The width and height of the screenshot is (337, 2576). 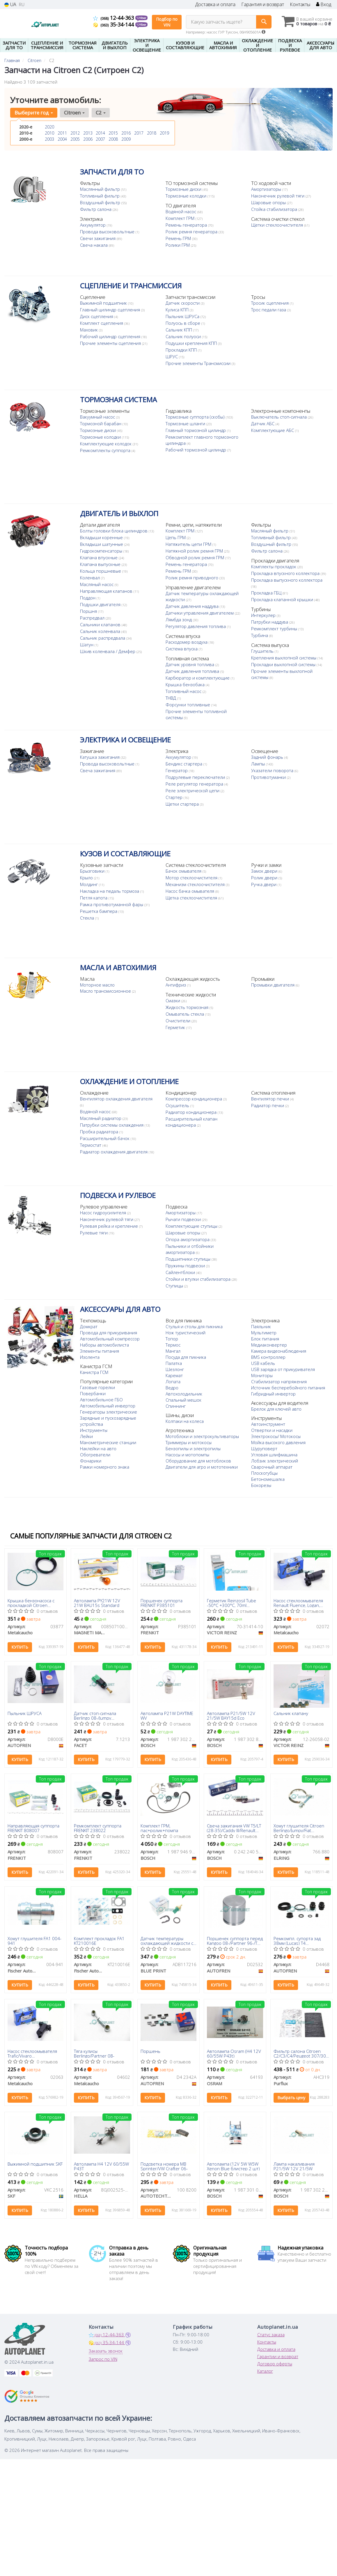 I want to click on Датчик стоп-сигнала Berlingo 08-/Jumpy 07-/C4/C5 04-/307 00-, so click(x=96, y=1715).